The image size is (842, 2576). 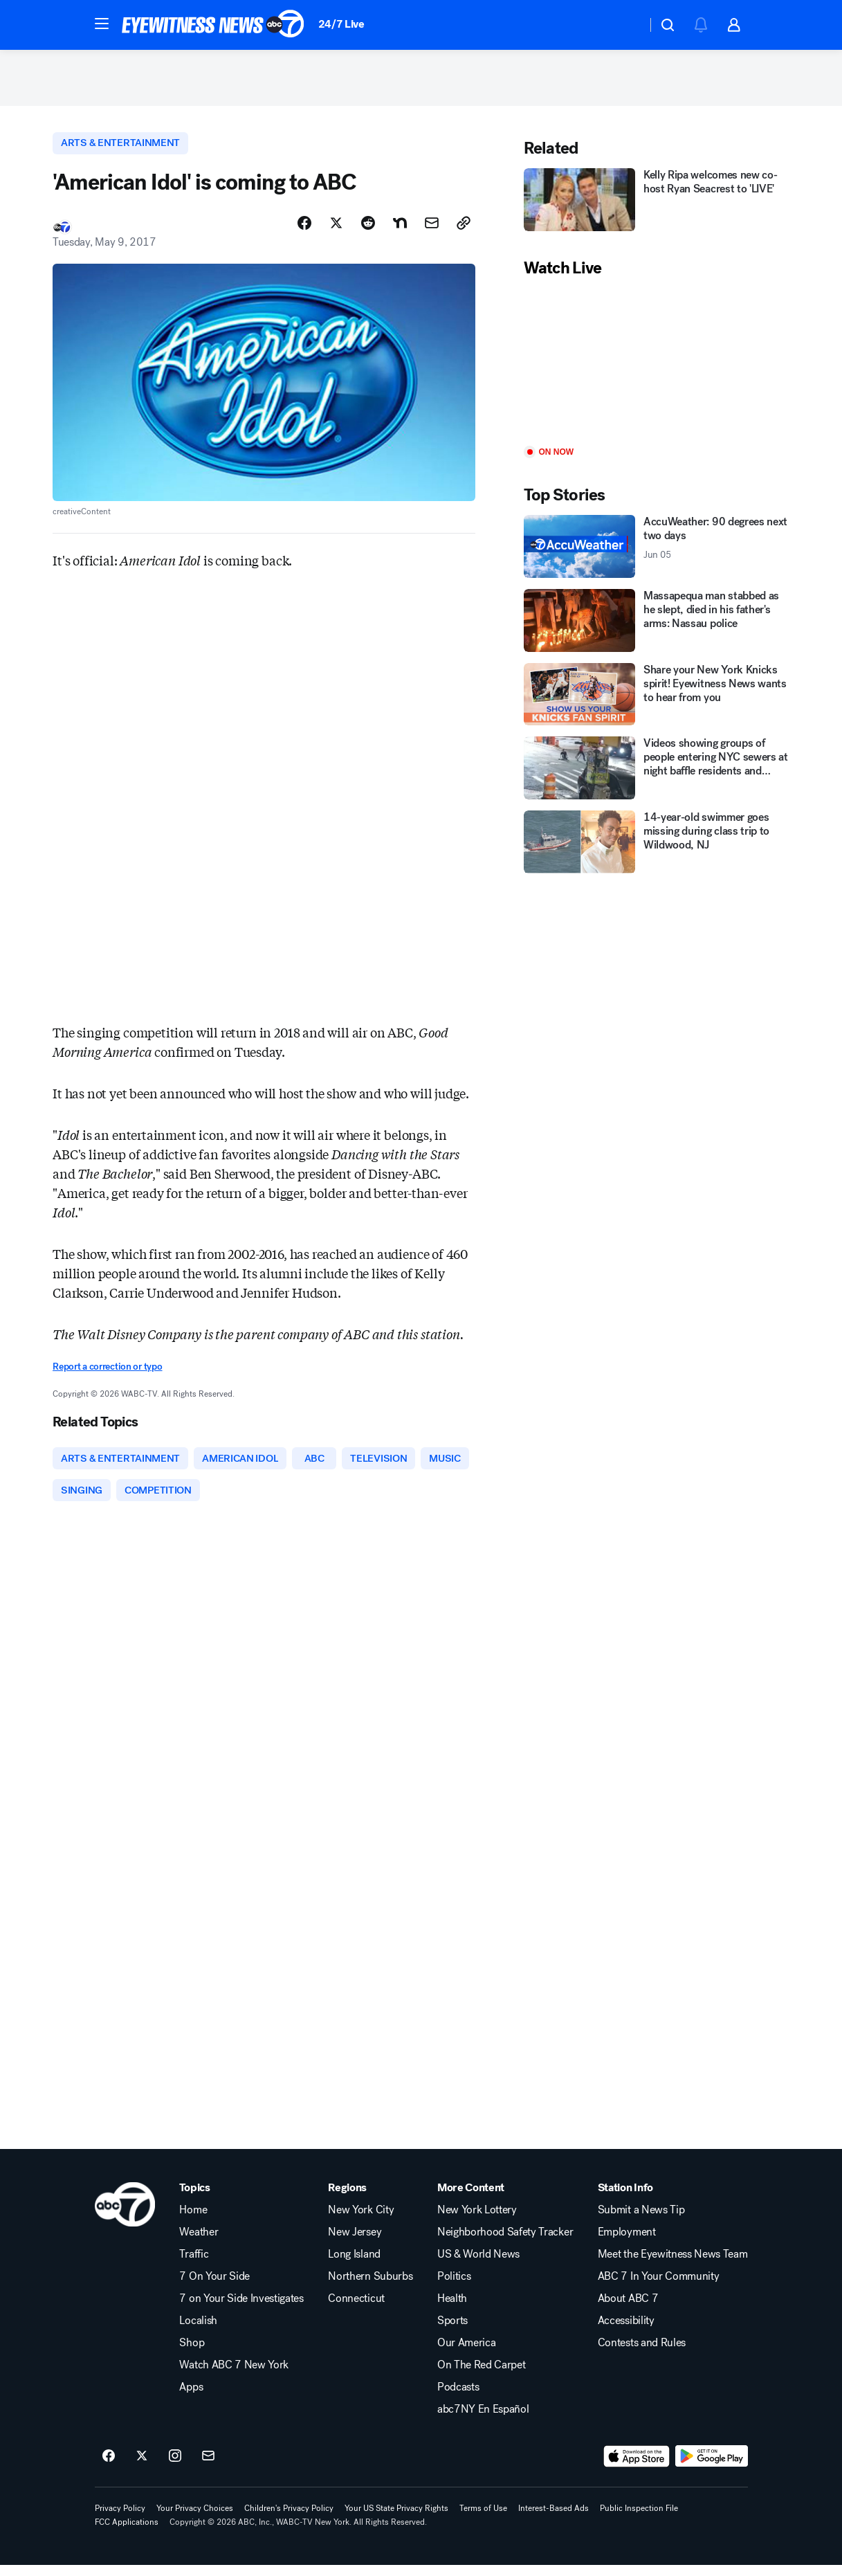 I want to click on Regions, so click(x=347, y=2198).